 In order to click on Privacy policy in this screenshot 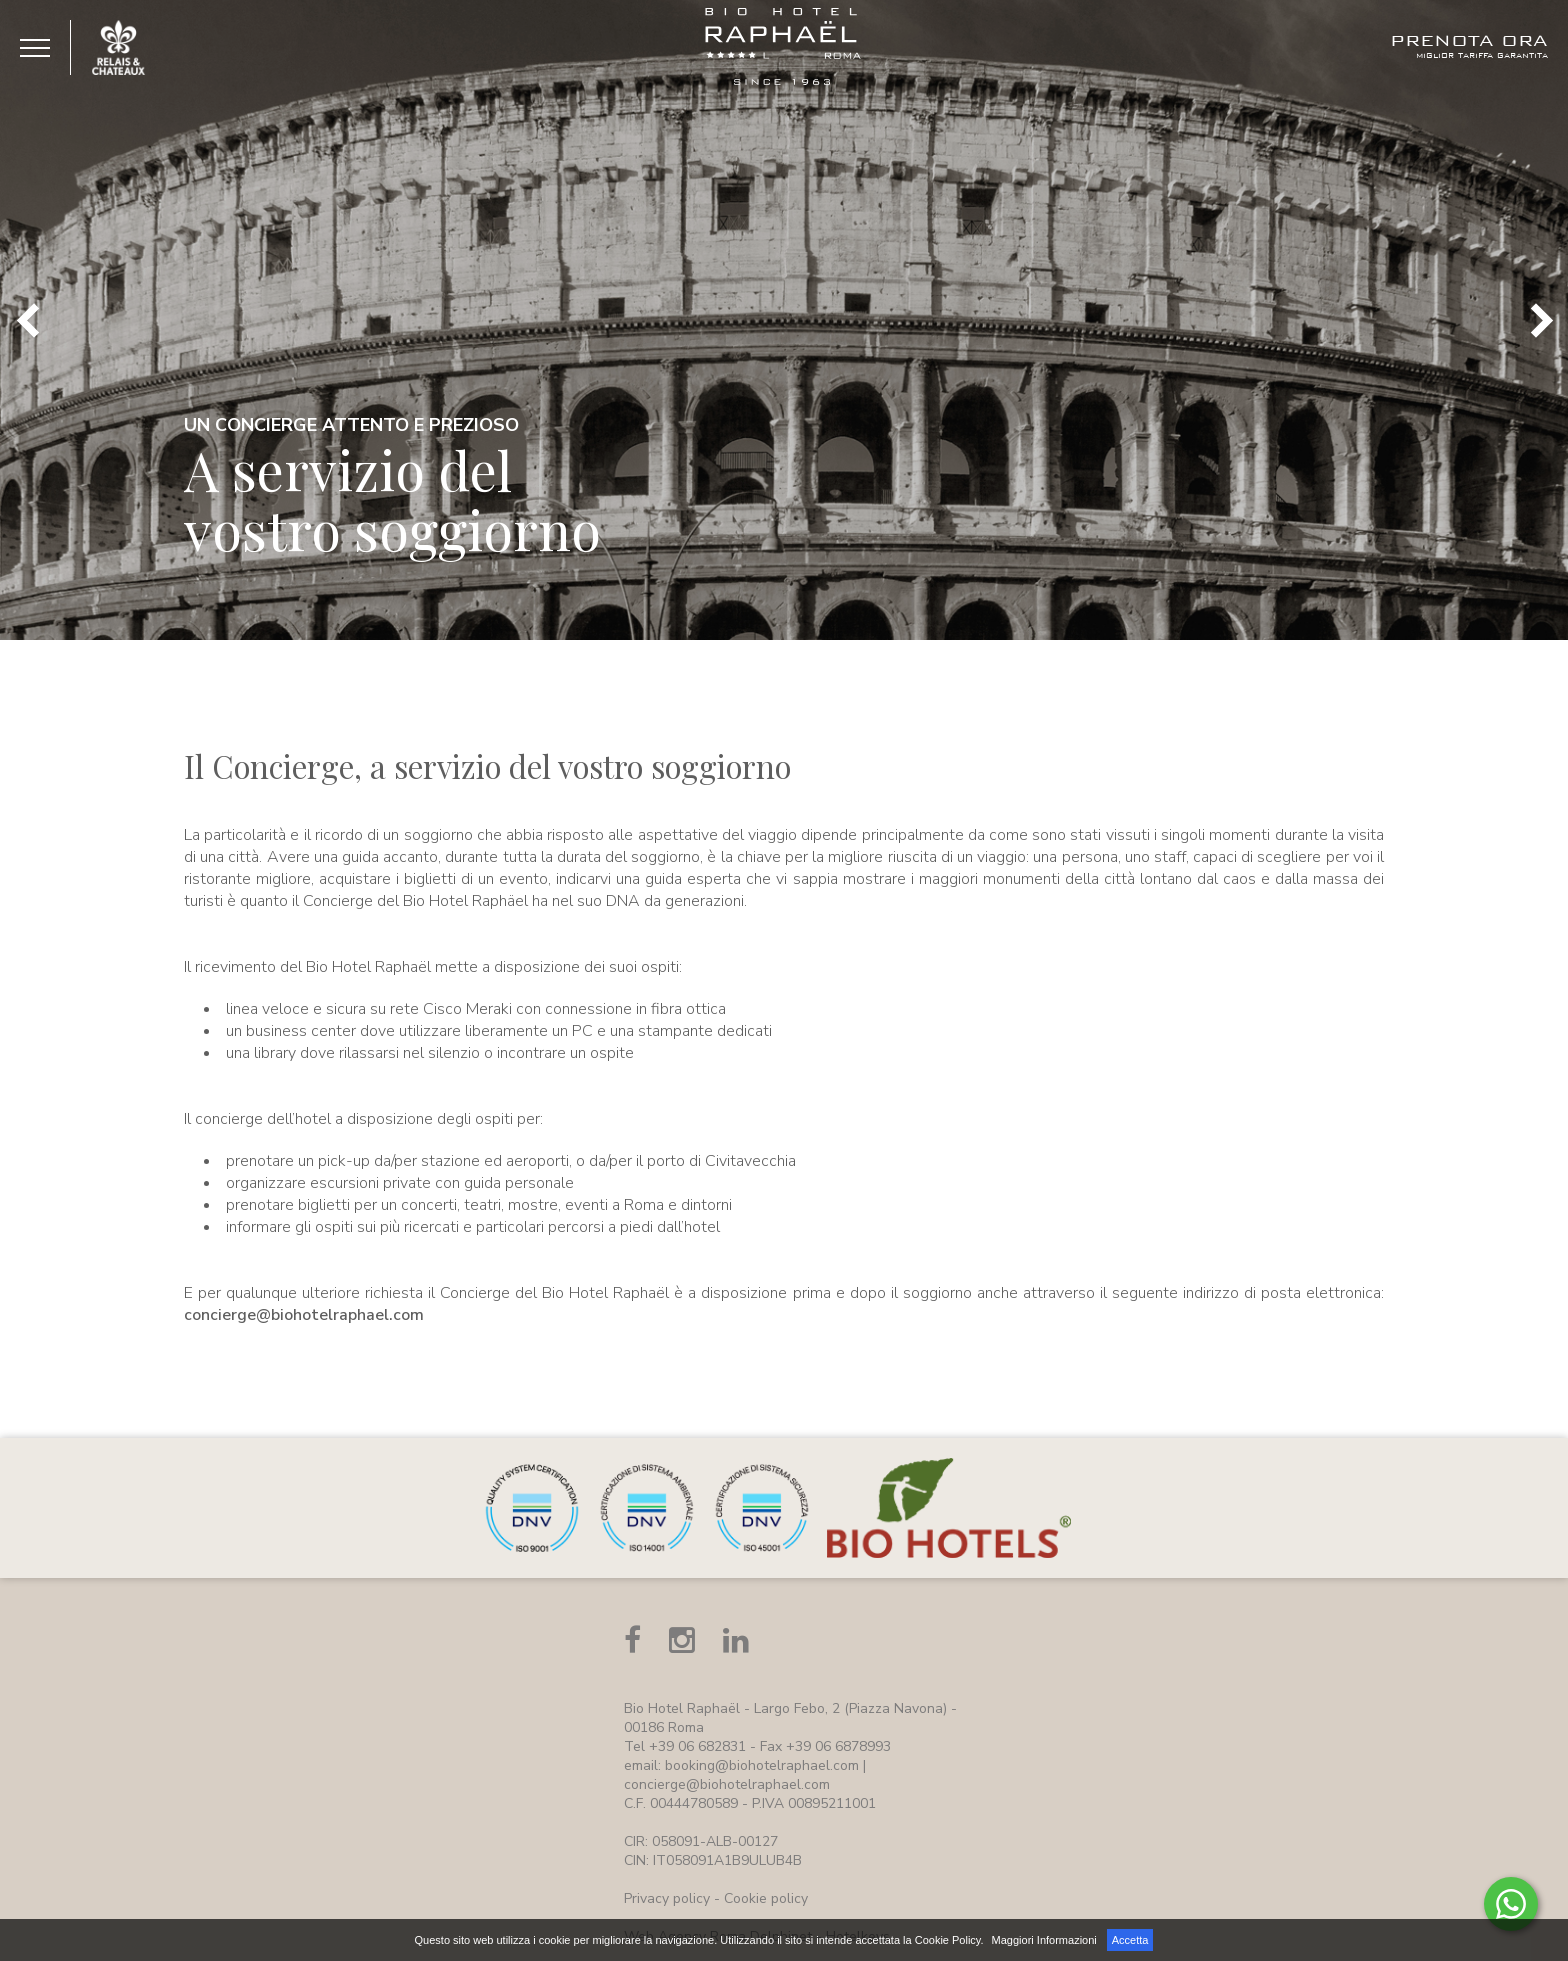, I will do `click(667, 1898)`.